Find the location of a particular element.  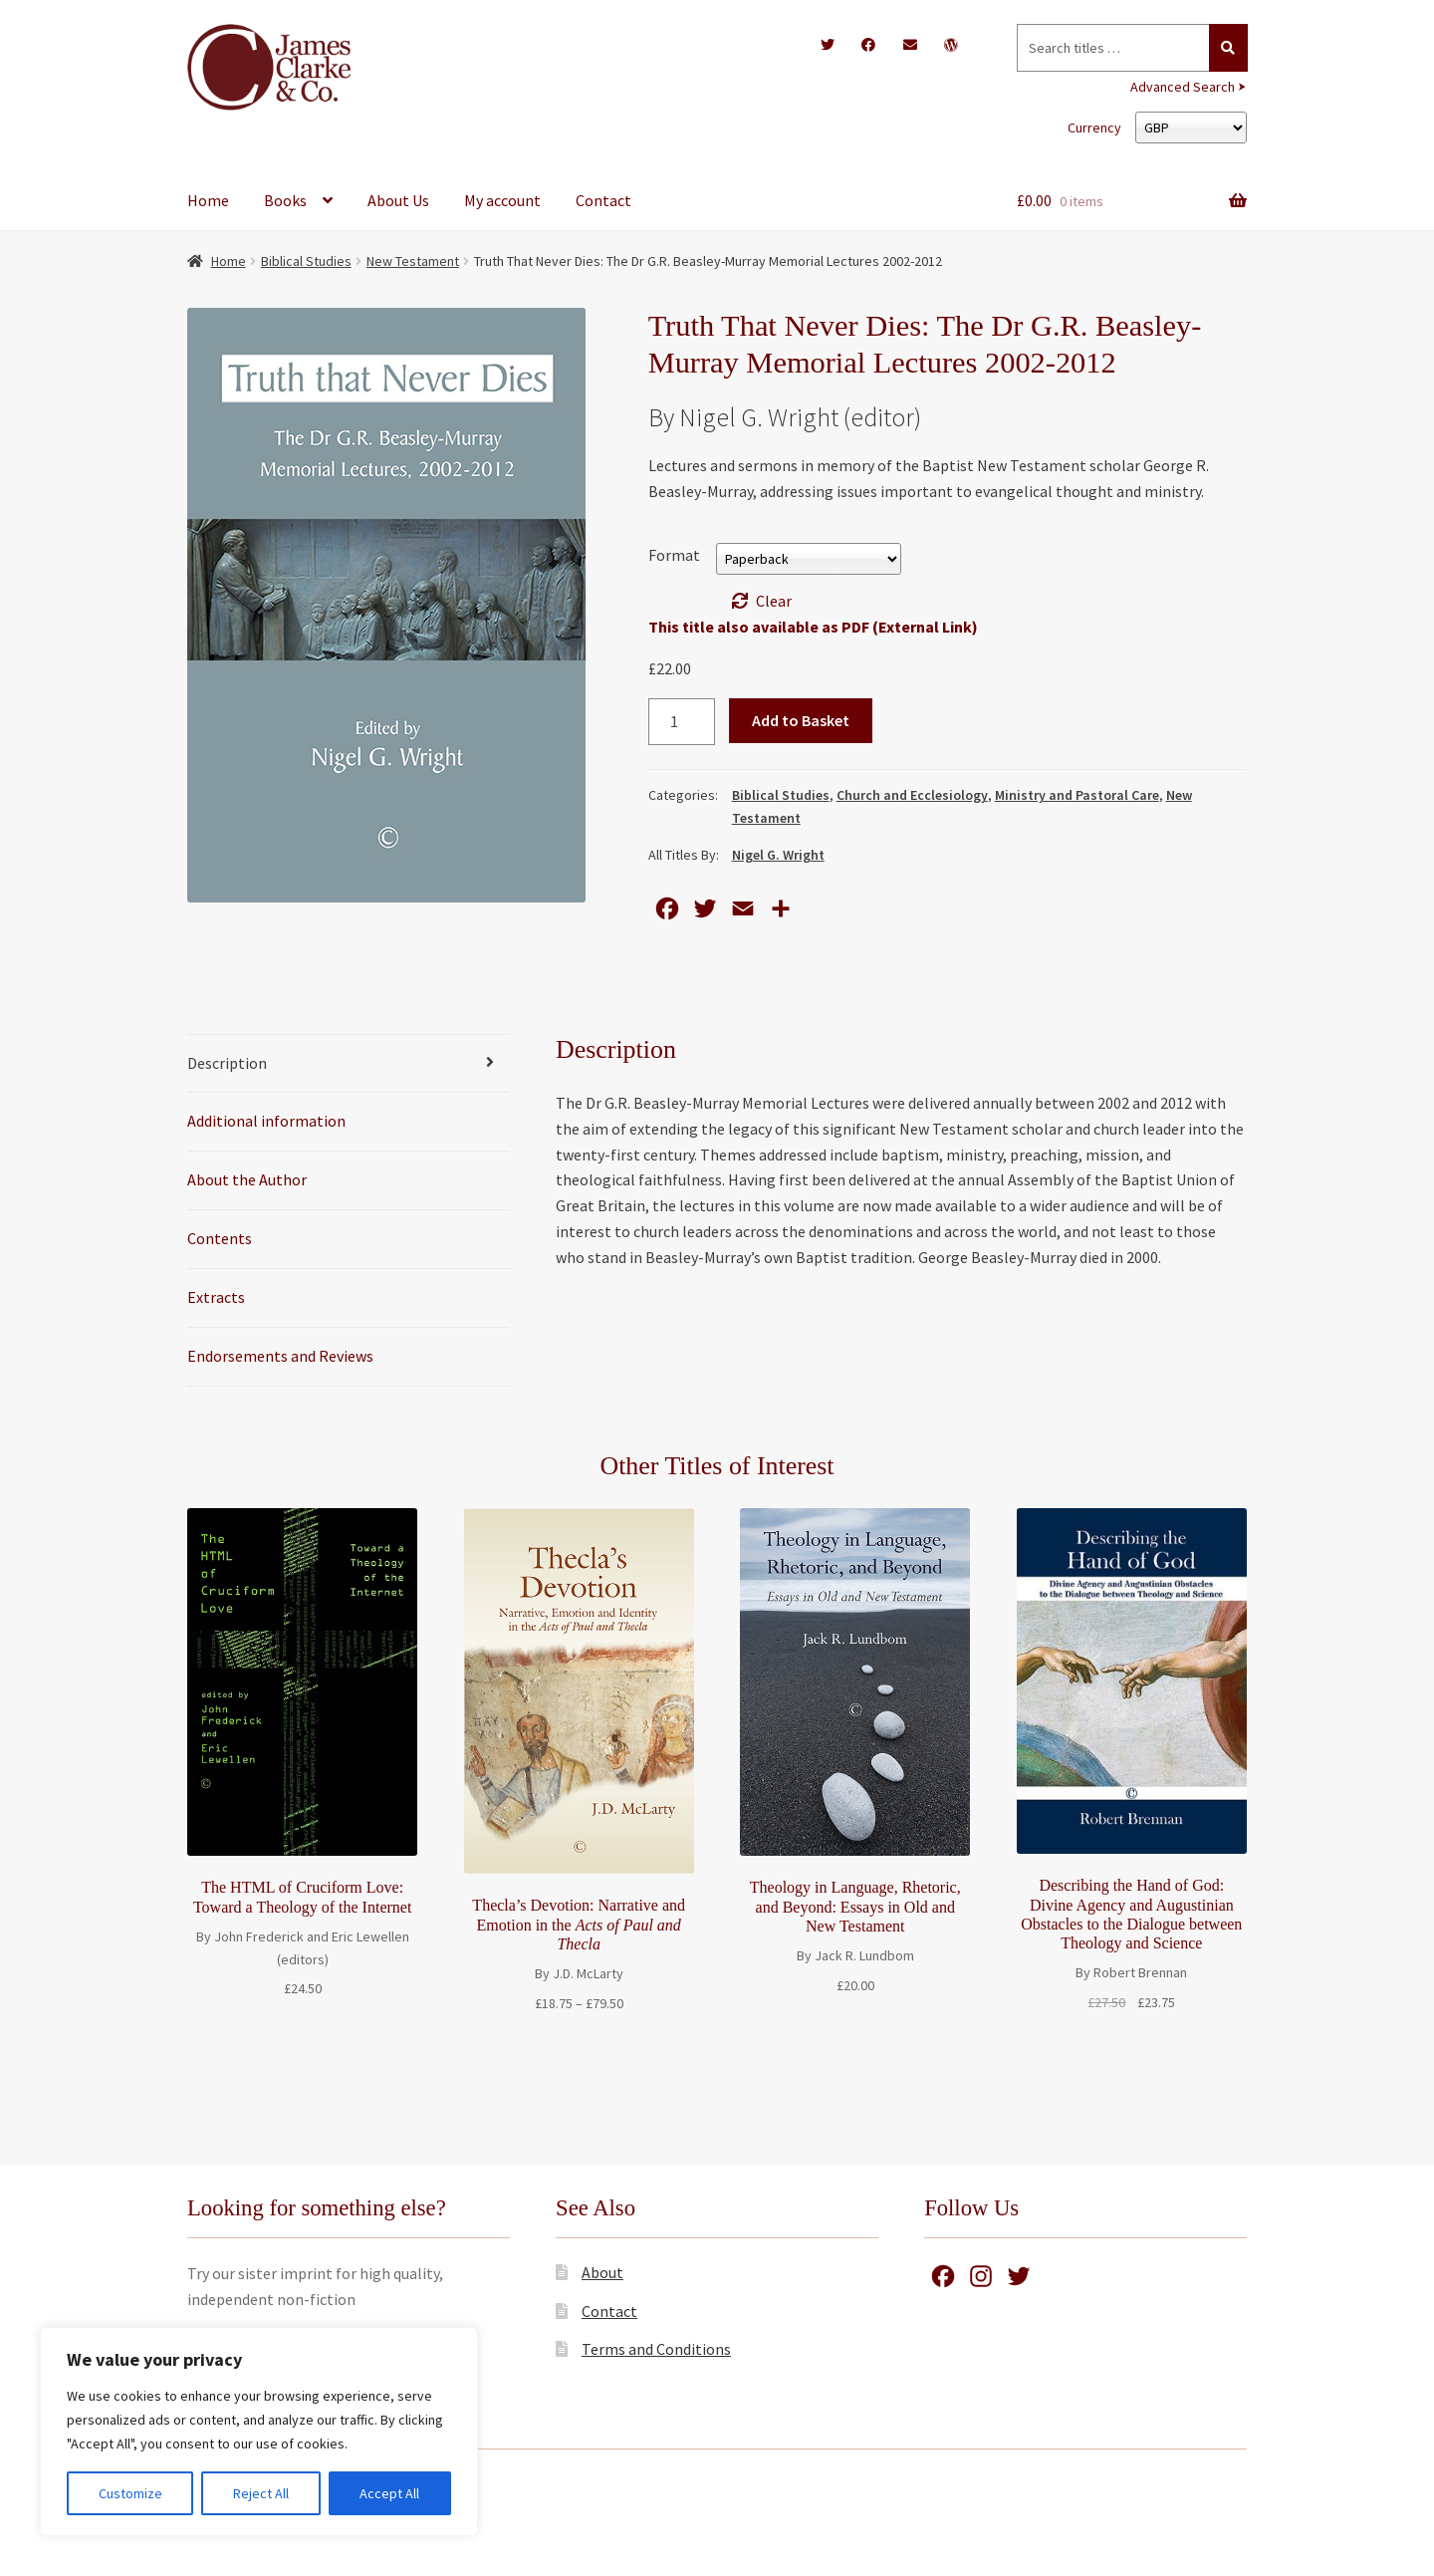

Customize is located at coordinates (130, 2493).